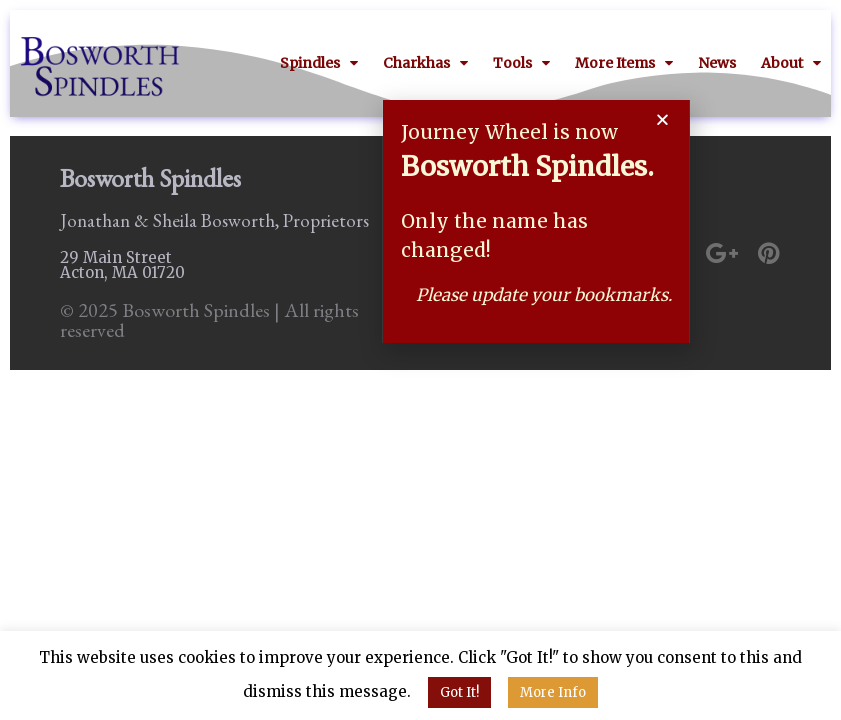 The image size is (841, 720). Describe the element at coordinates (624, 63) in the screenshot. I see `More Items` at that location.